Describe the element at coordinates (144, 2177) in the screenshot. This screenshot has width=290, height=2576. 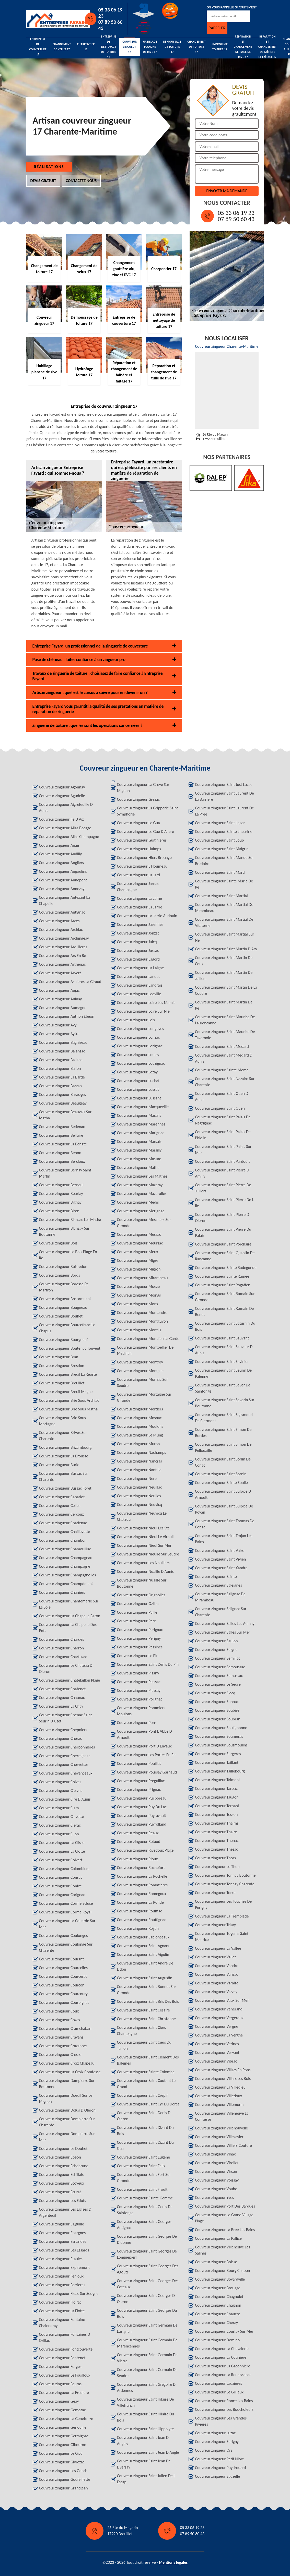
I see `Couvreur zingueur Saint Fort Sur Gironde` at that location.